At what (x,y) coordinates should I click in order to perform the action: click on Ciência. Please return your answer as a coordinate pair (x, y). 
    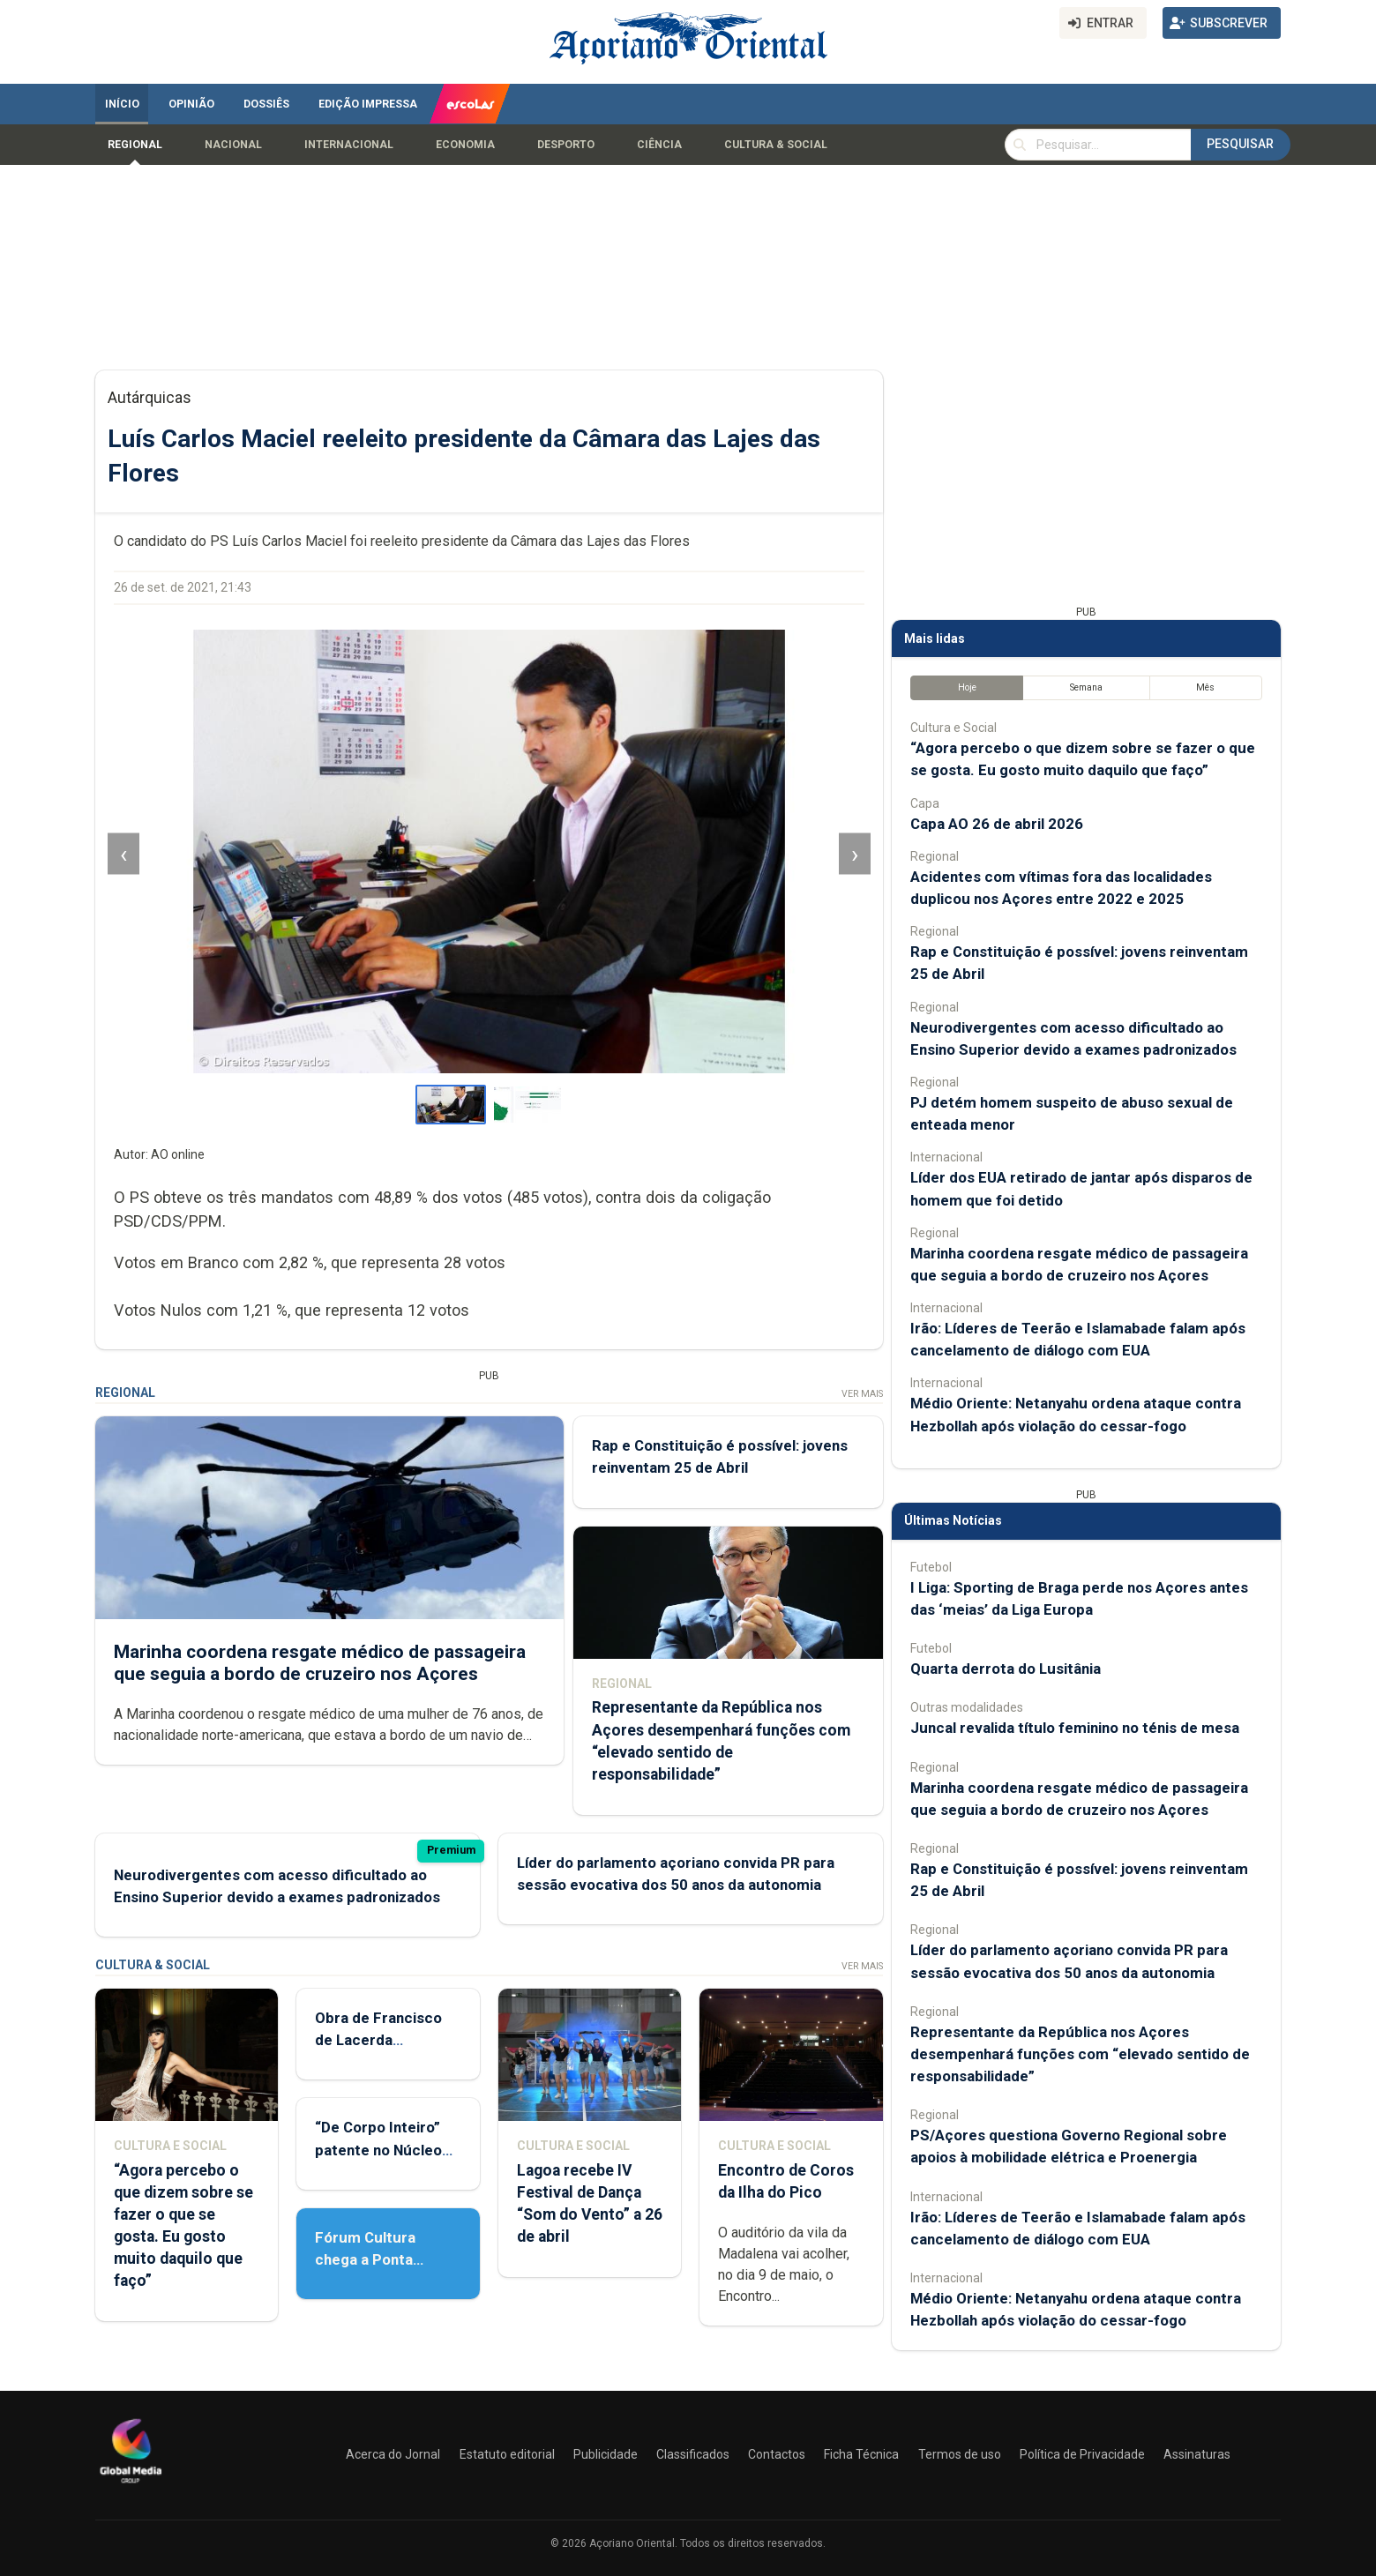
    Looking at the image, I should click on (659, 144).